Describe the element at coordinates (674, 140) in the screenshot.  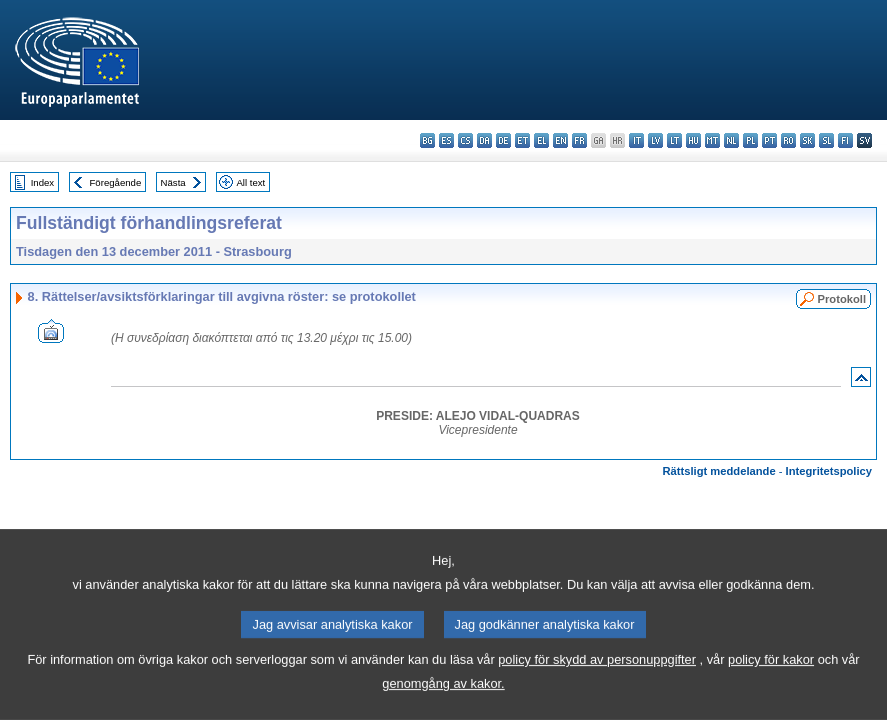
I see `lt - lietuvių kalba` at that location.